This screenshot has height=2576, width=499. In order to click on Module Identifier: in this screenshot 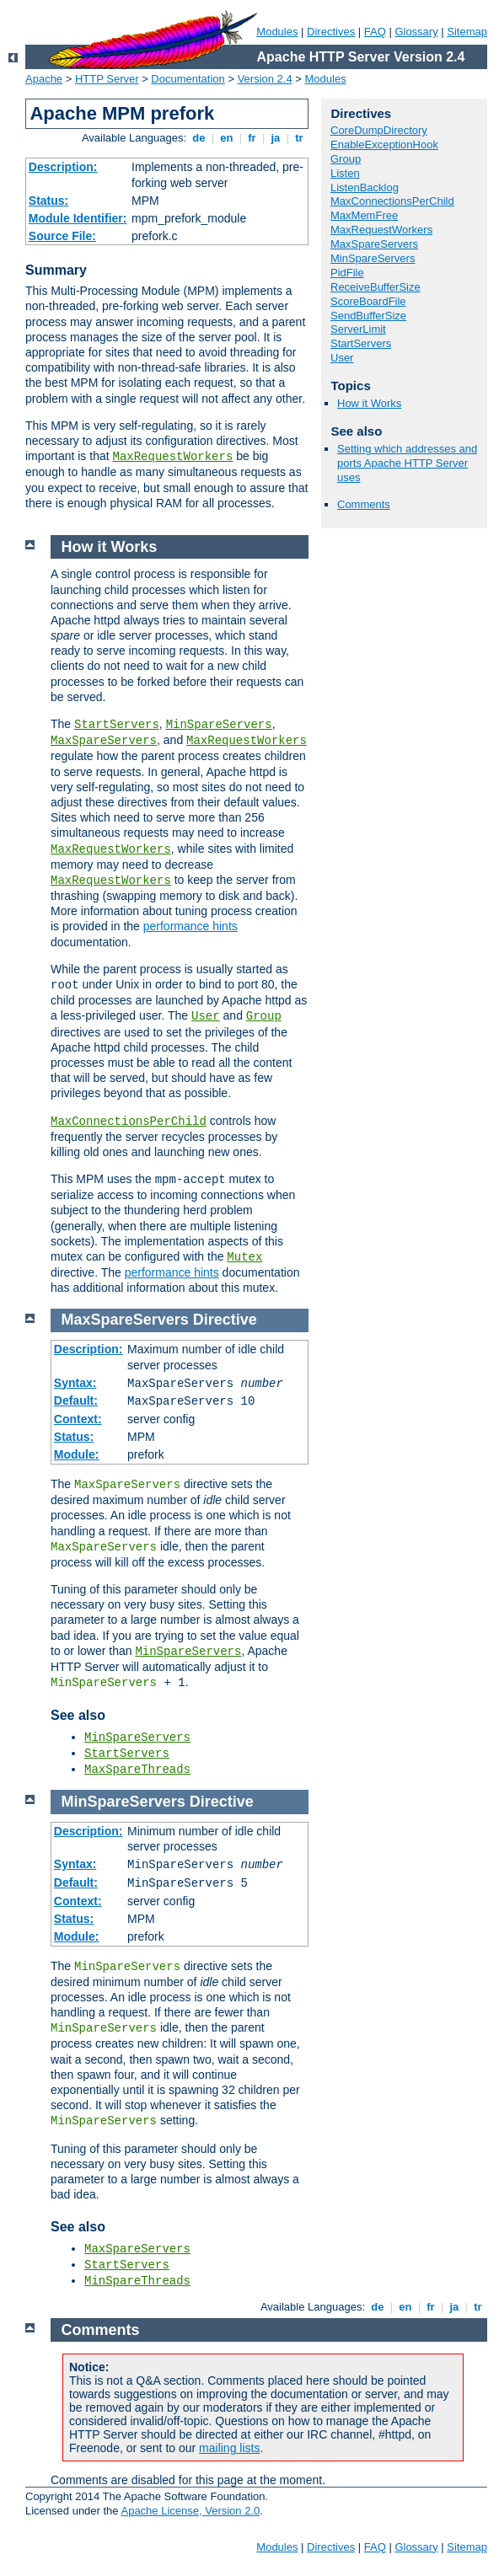, I will do `click(78, 218)`.